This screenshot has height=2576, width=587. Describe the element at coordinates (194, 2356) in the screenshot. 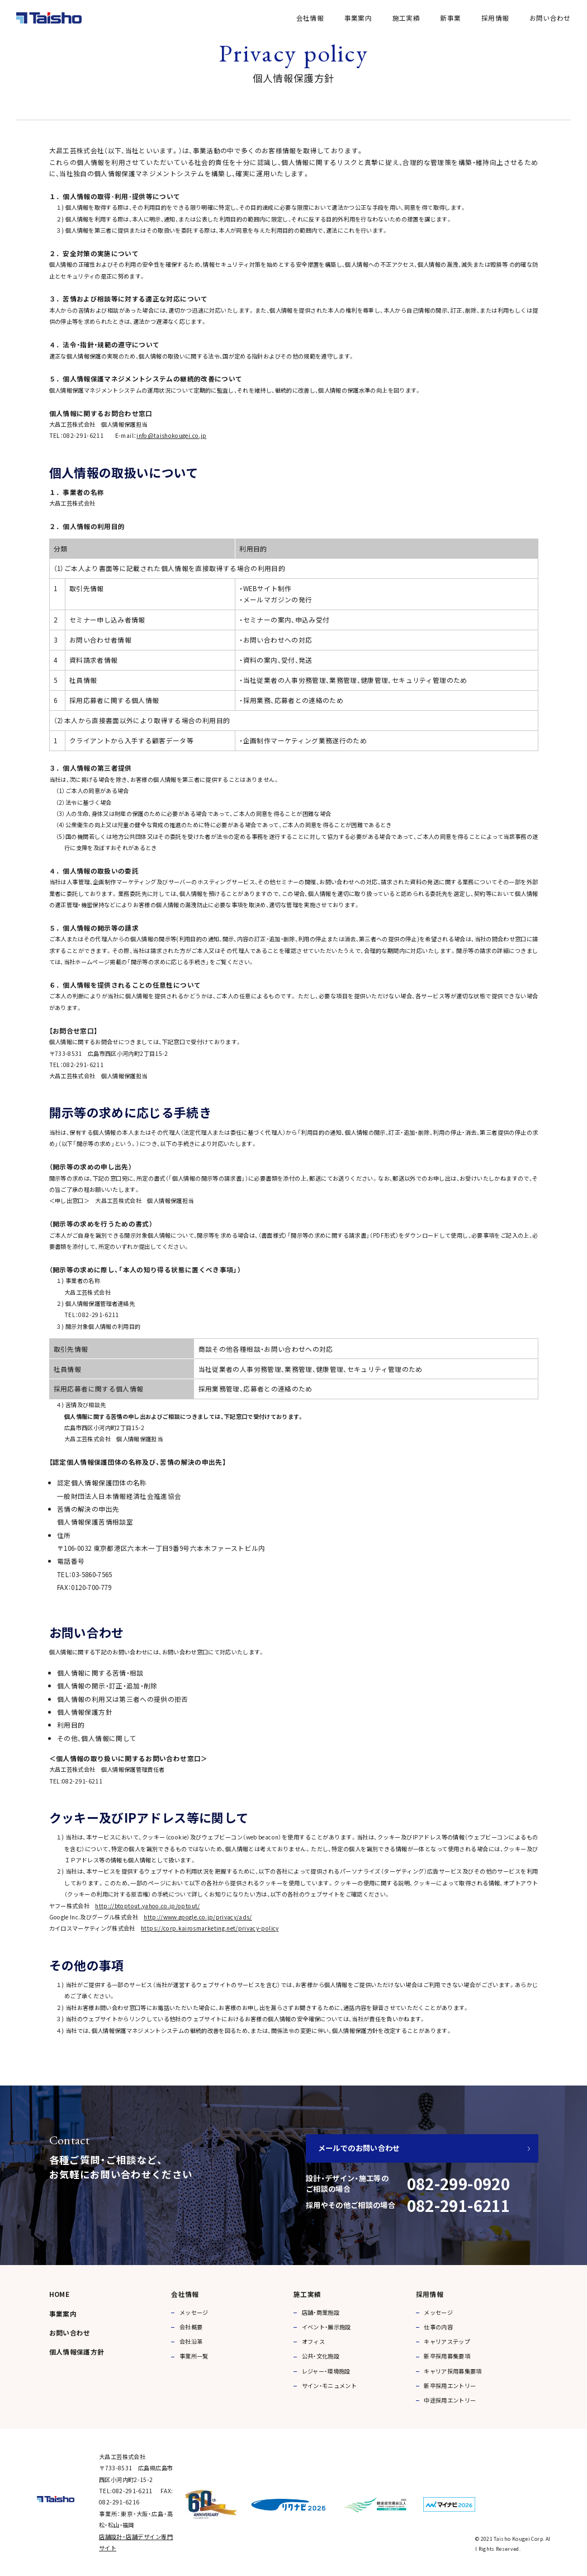

I see `事業所一覧` at that location.